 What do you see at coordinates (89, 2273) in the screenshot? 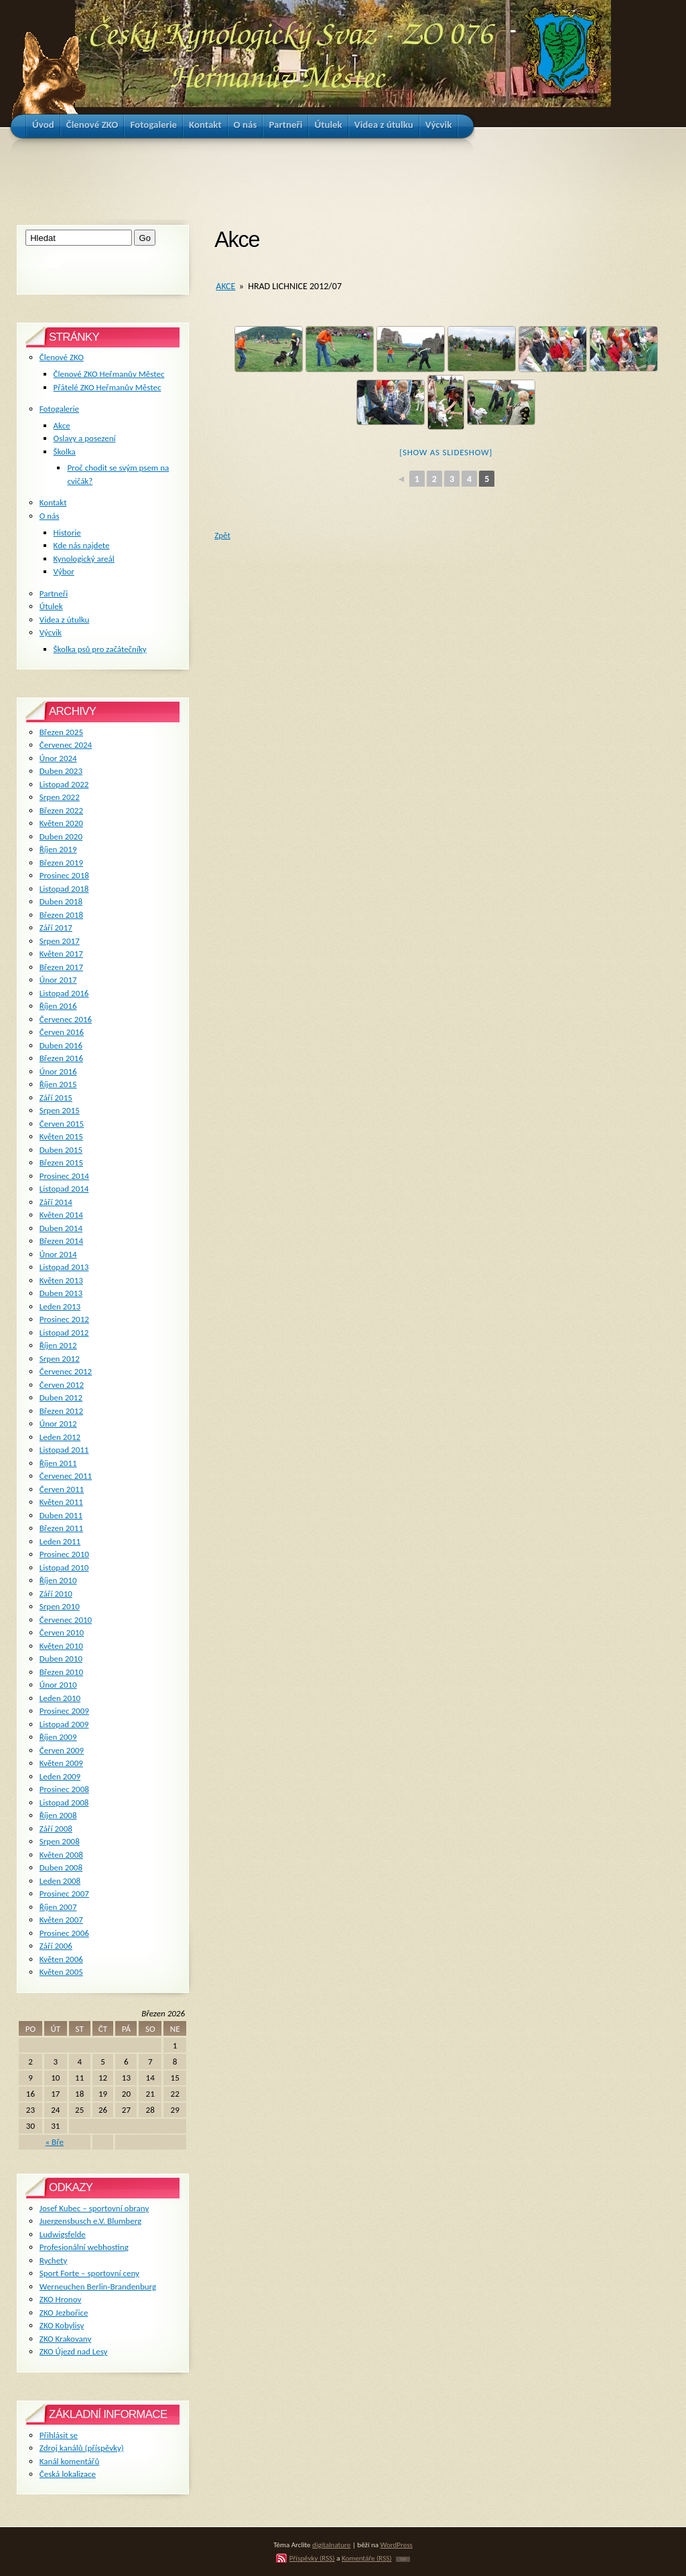
I see `Sport Forte – sportovní ceny` at bounding box center [89, 2273].